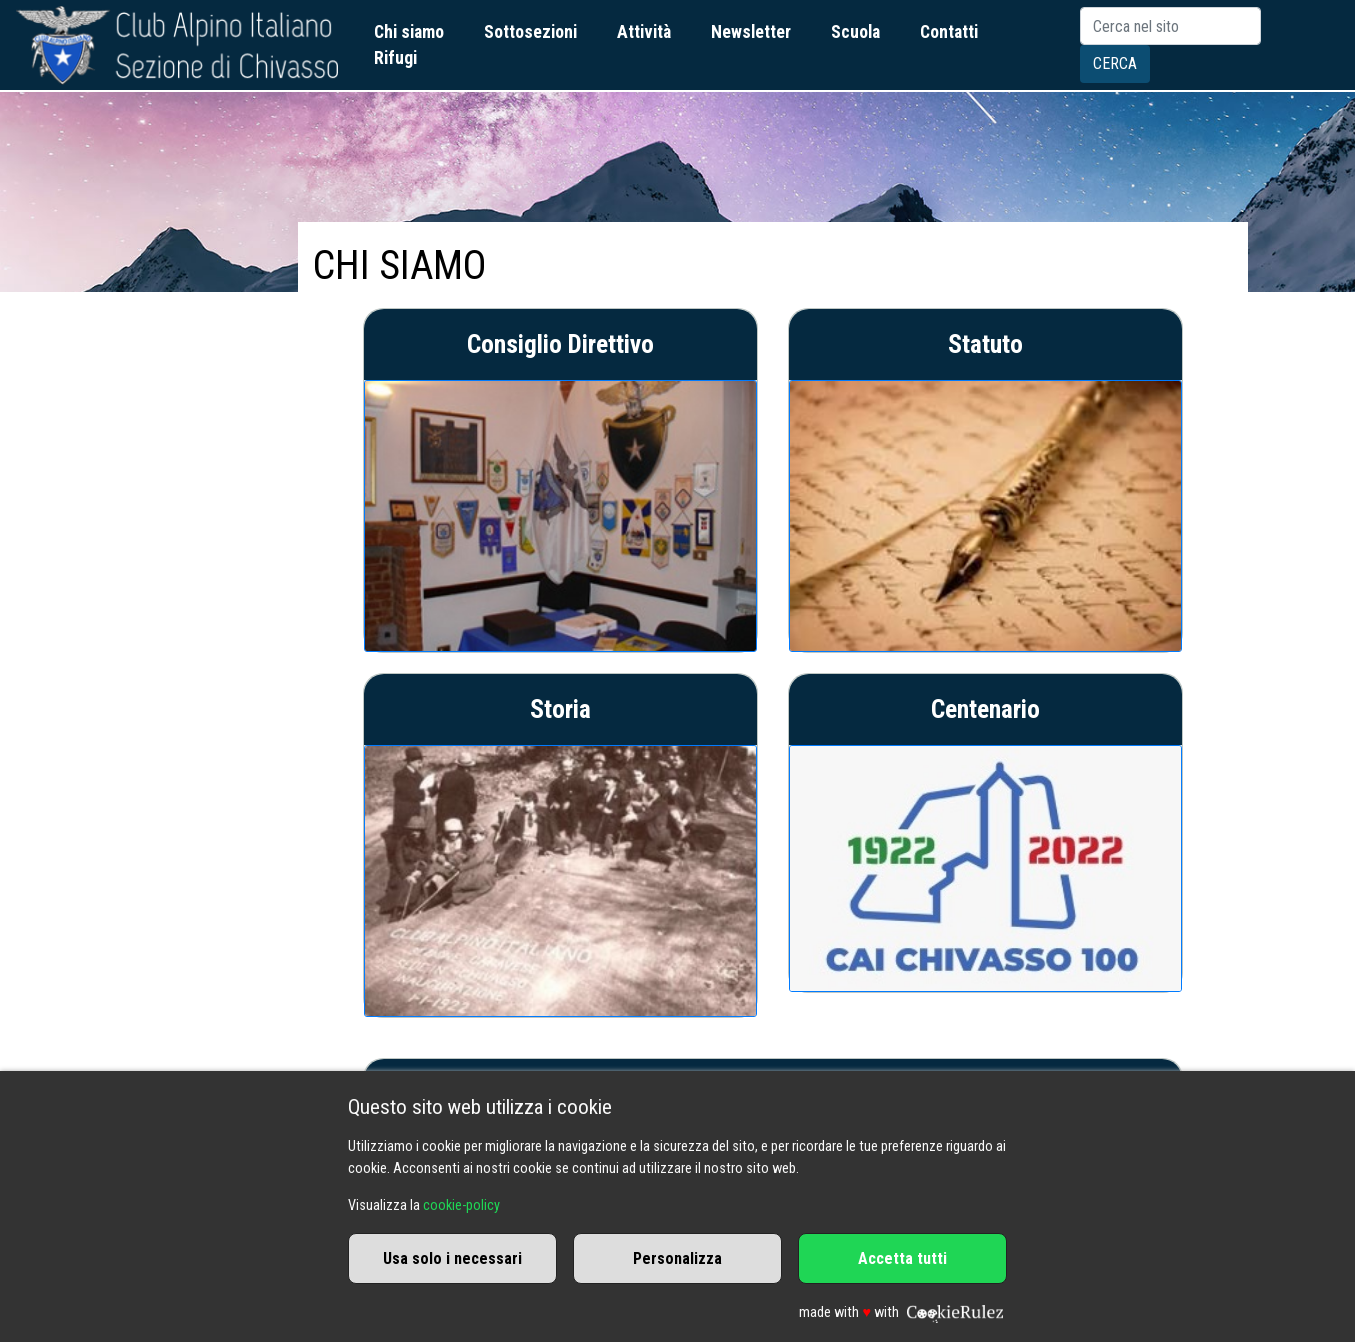 The height and width of the screenshot is (1342, 1355). Describe the element at coordinates (560, 344) in the screenshot. I see `Consiglio Direttivo` at that location.